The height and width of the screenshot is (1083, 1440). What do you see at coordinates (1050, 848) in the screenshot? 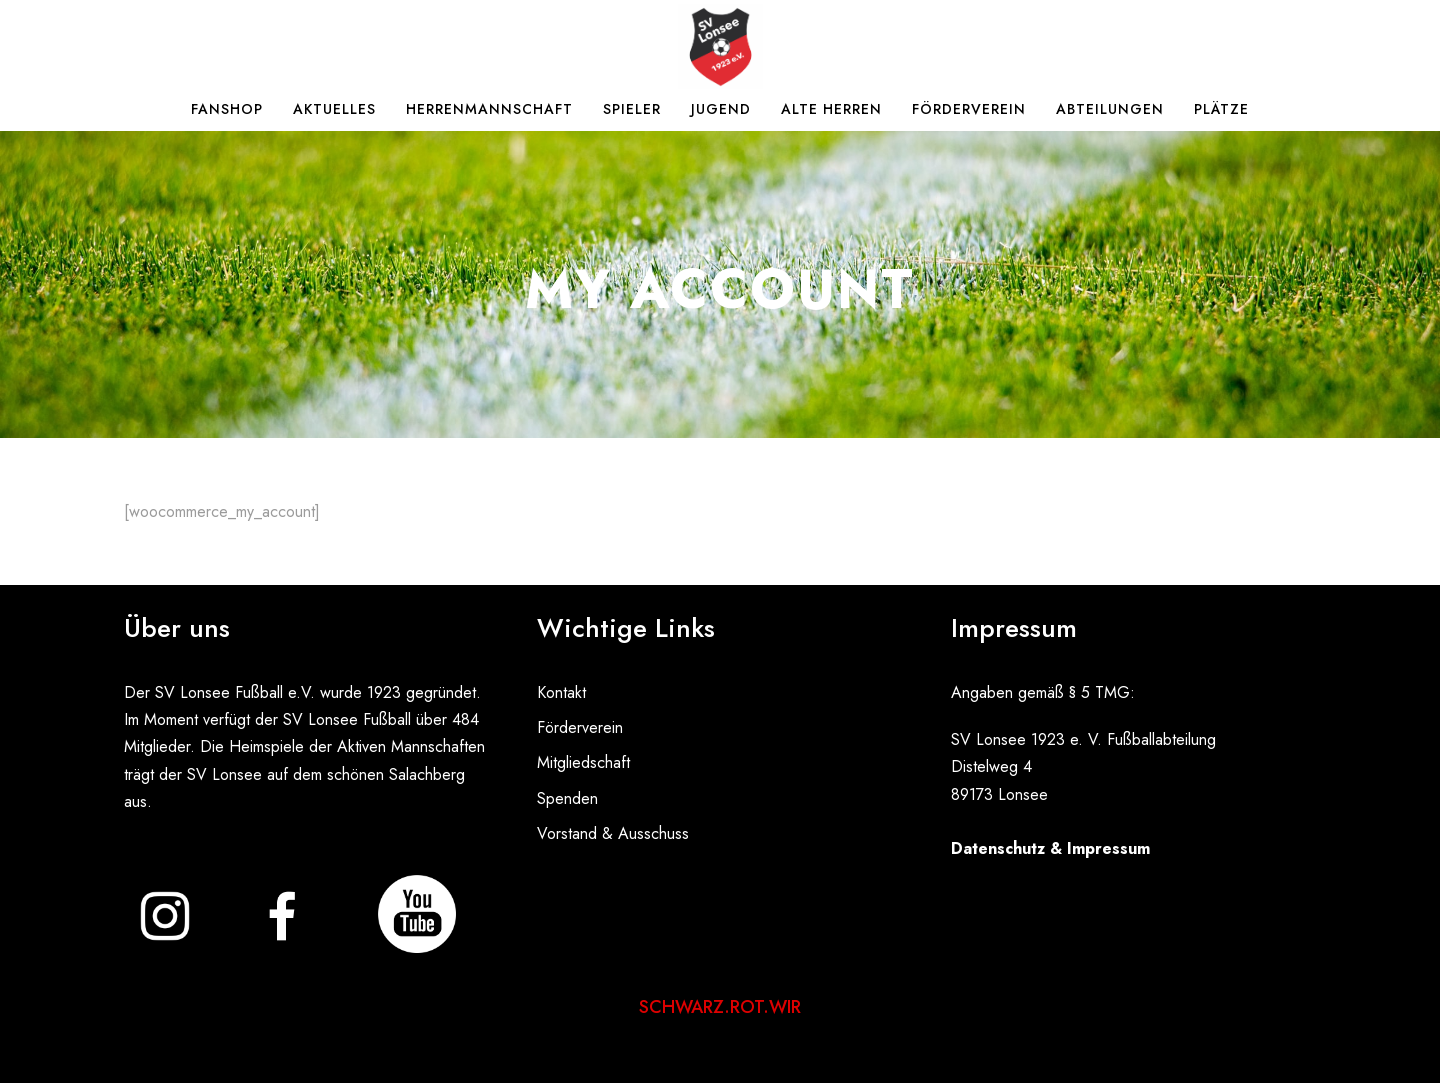
I see `Datenschutz & Impressum` at bounding box center [1050, 848].